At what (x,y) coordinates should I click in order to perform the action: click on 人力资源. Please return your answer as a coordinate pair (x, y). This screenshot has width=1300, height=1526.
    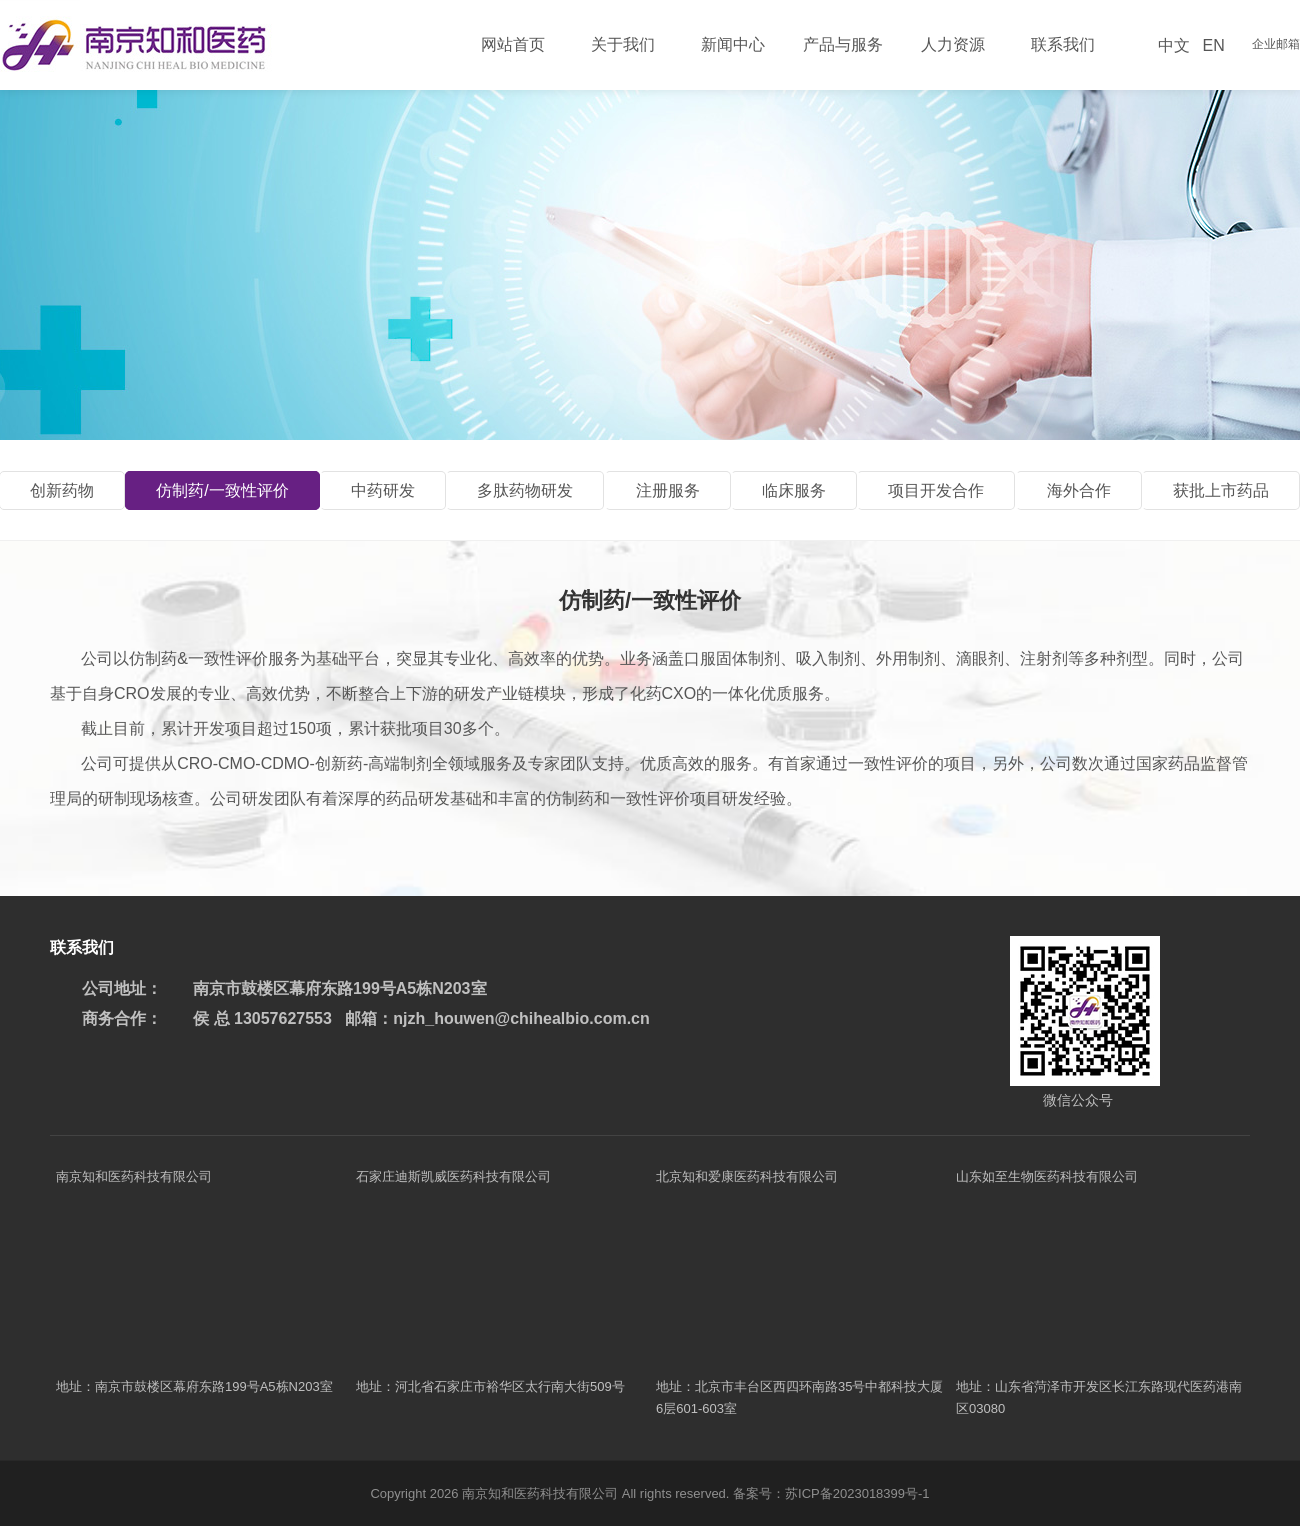
    Looking at the image, I should click on (953, 44).